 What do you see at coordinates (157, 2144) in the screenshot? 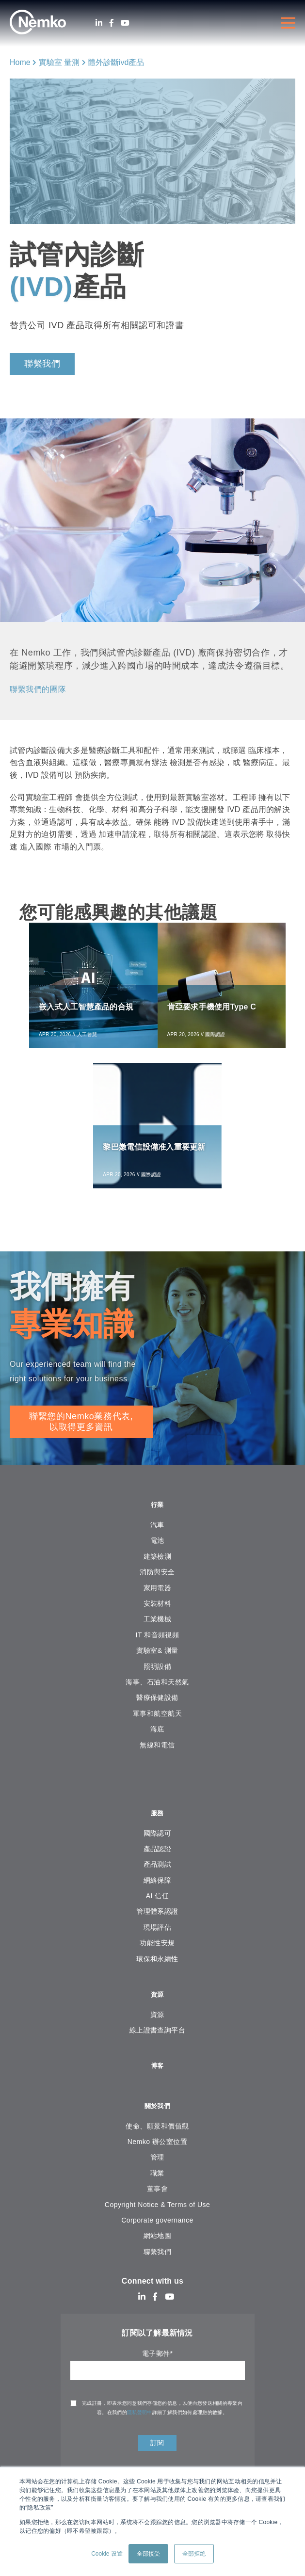
I see `使命、願景和價值觀 [menuitem]` at bounding box center [157, 2144].